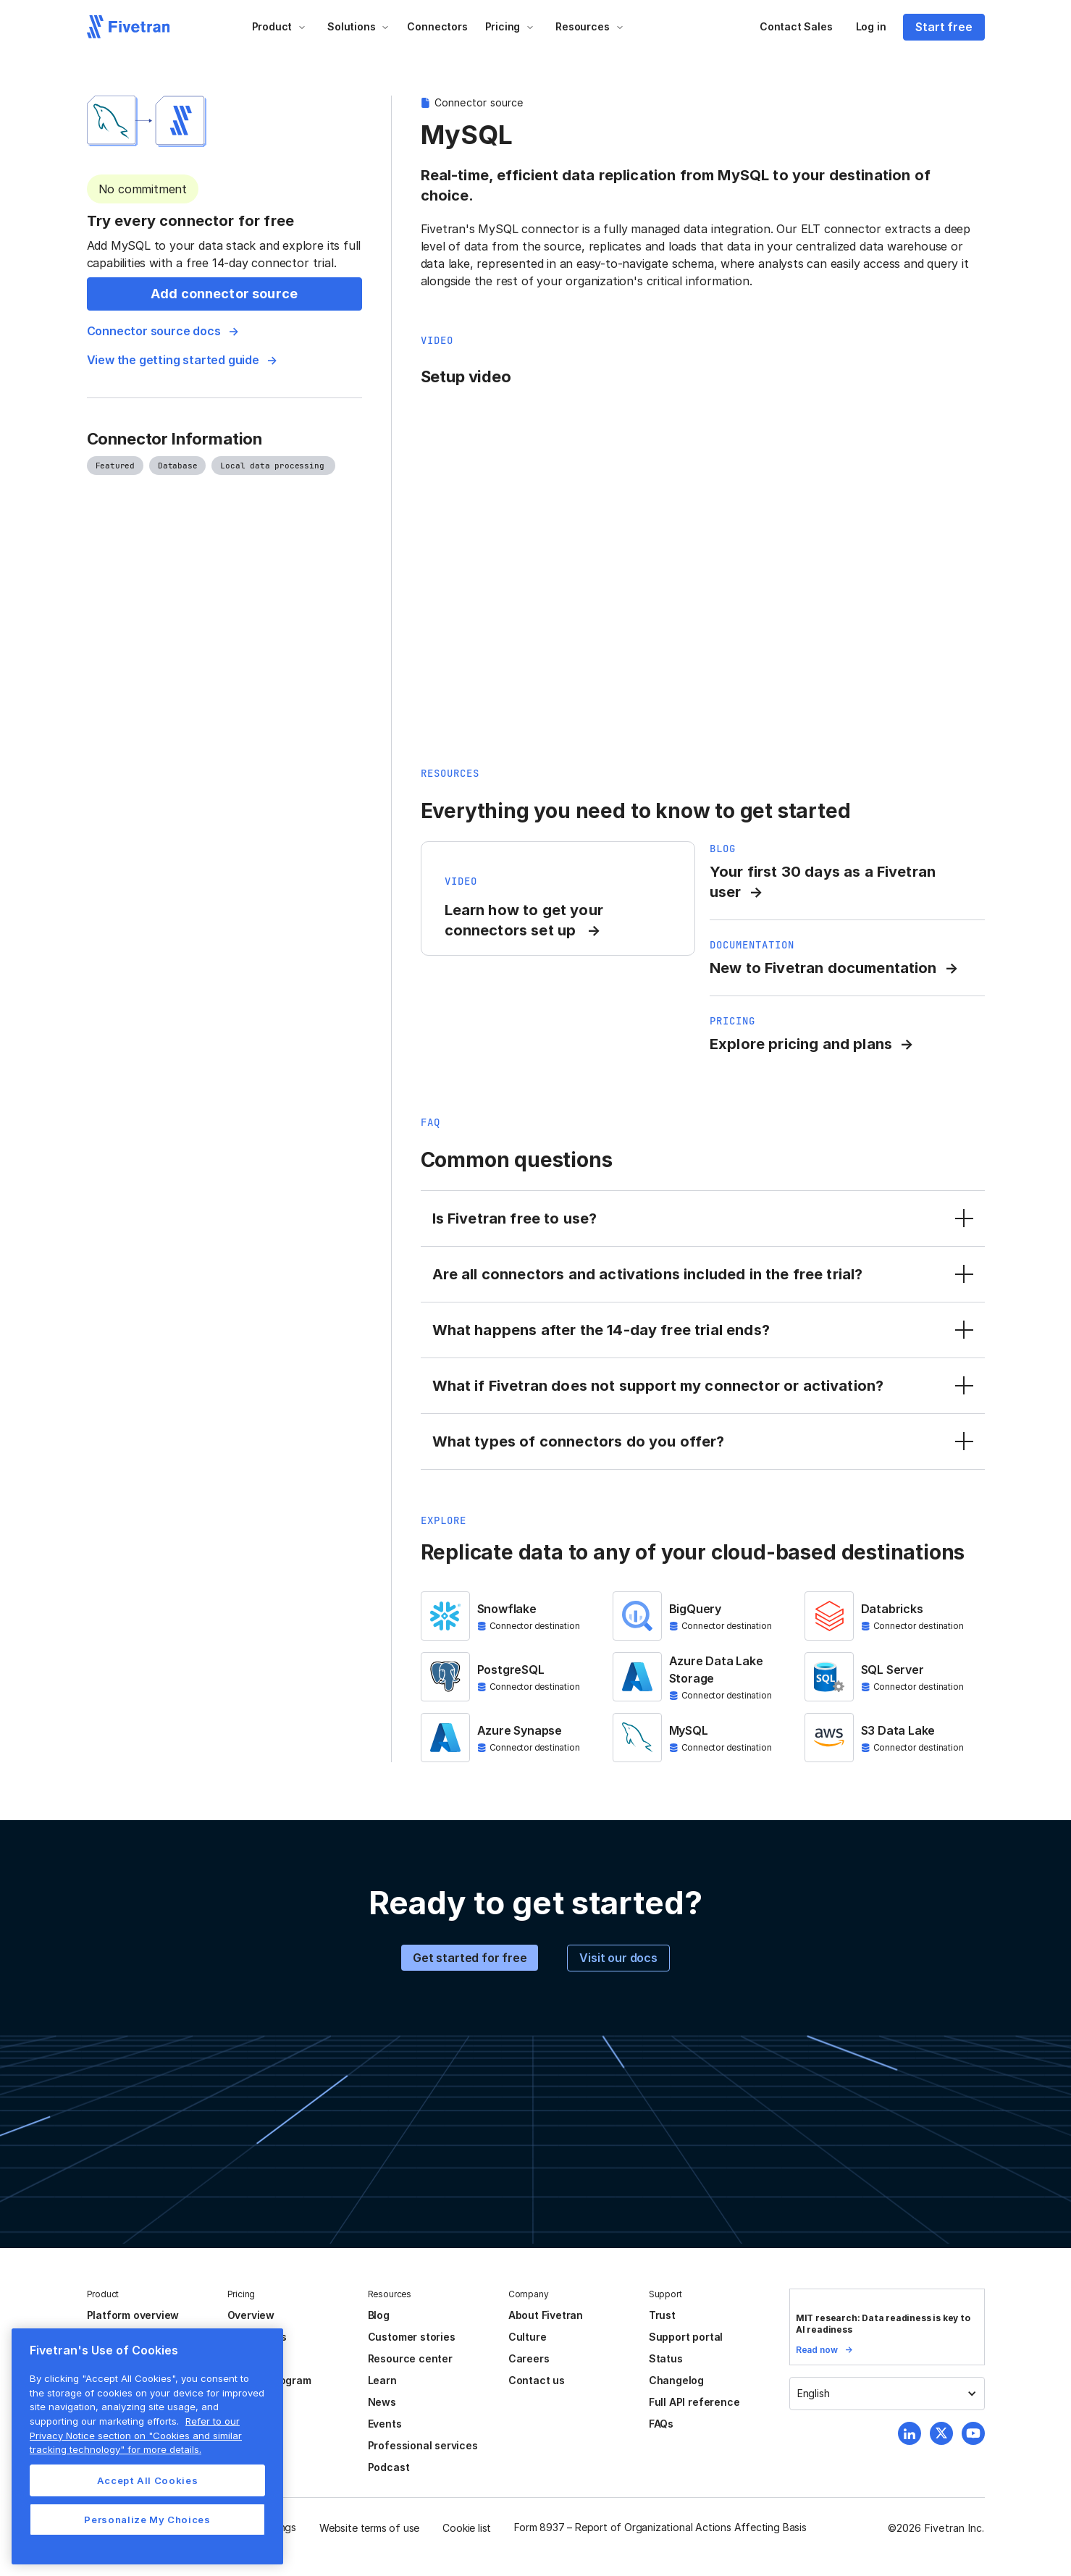  I want to click on [button], so click(279, 27).